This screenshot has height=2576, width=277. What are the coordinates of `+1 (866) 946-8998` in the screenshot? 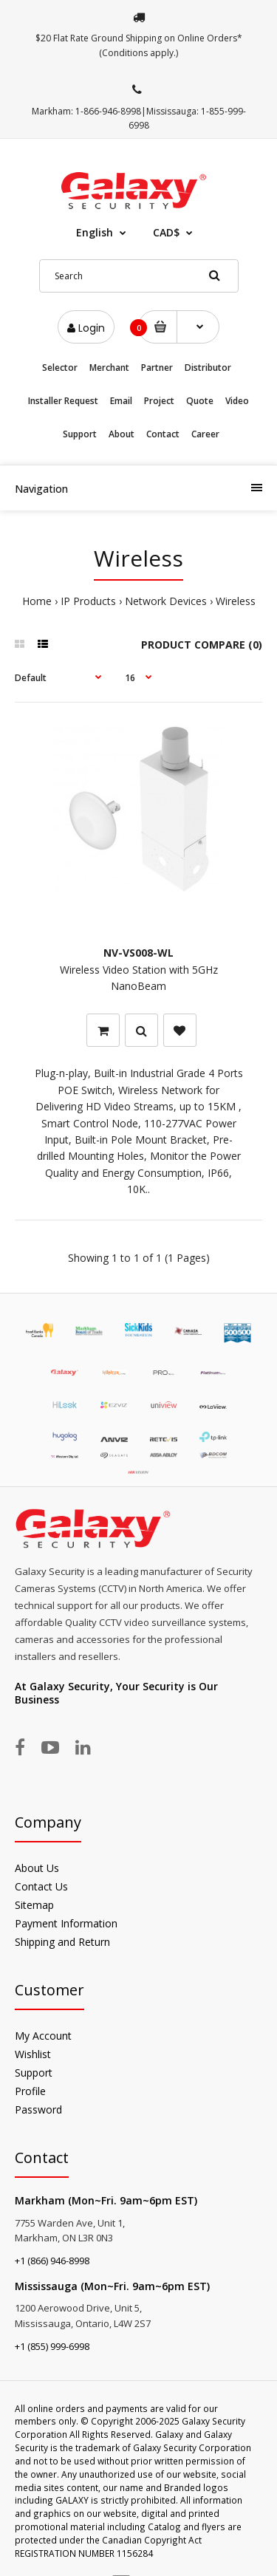 It's located at (52, 2240).